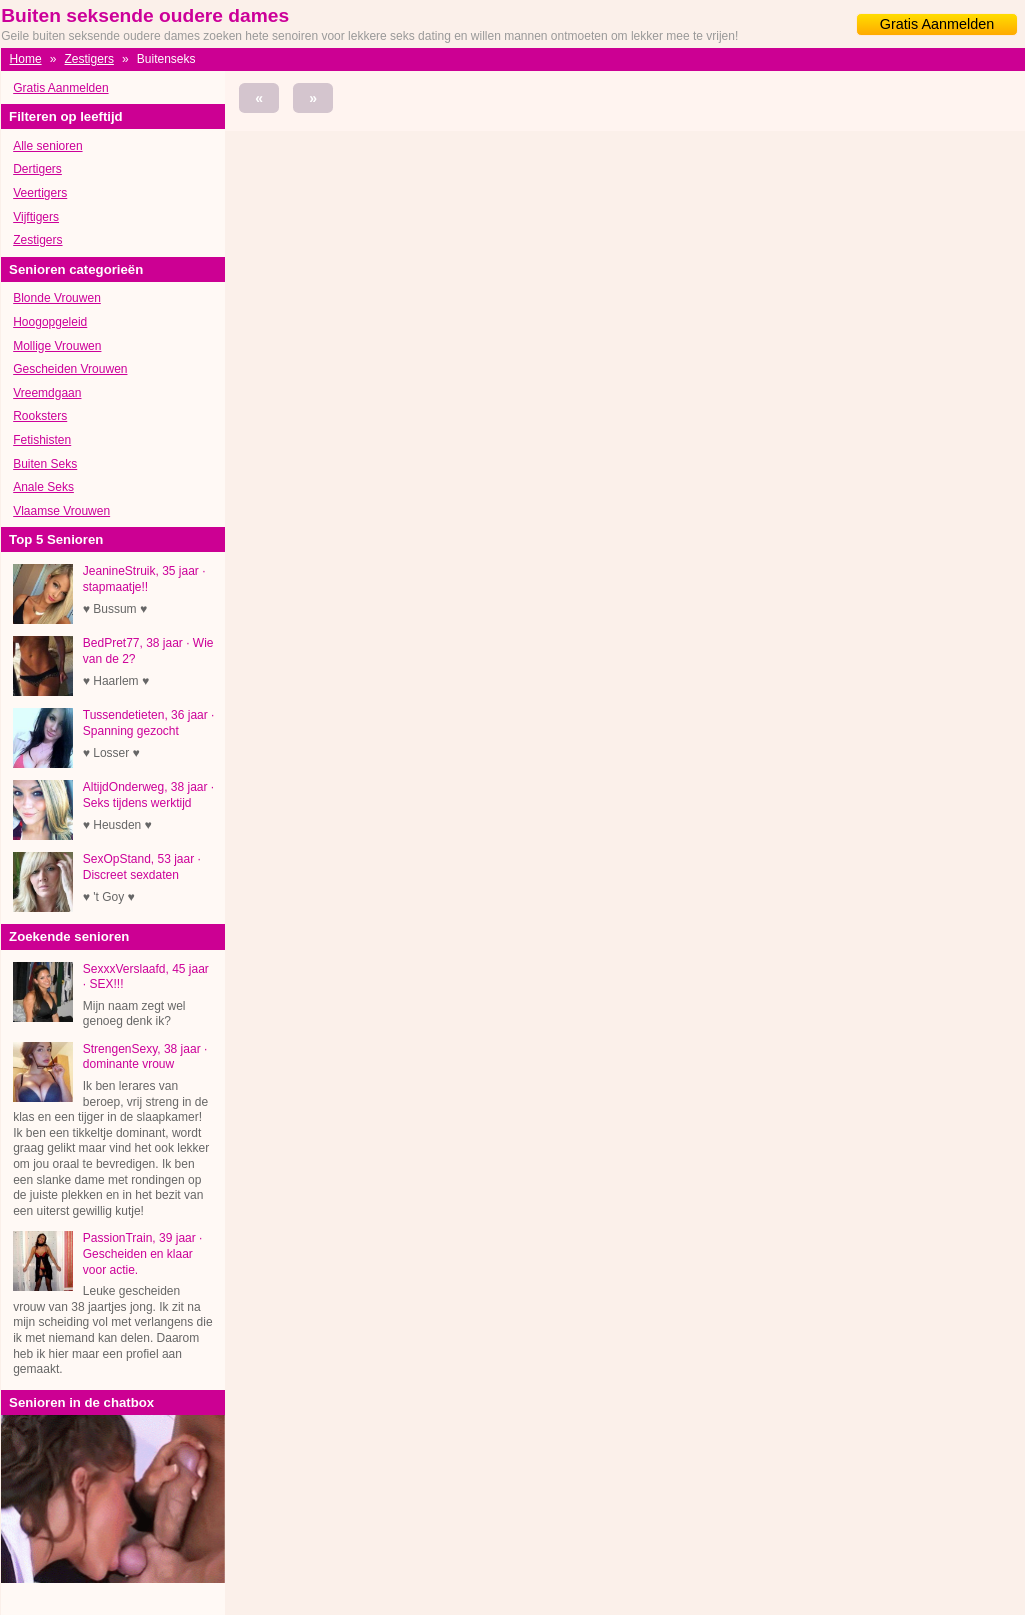  What do you see at coordinates (36, 217) in the screenshot?
I see `Vijftigers` at bounding box center [36, 217].